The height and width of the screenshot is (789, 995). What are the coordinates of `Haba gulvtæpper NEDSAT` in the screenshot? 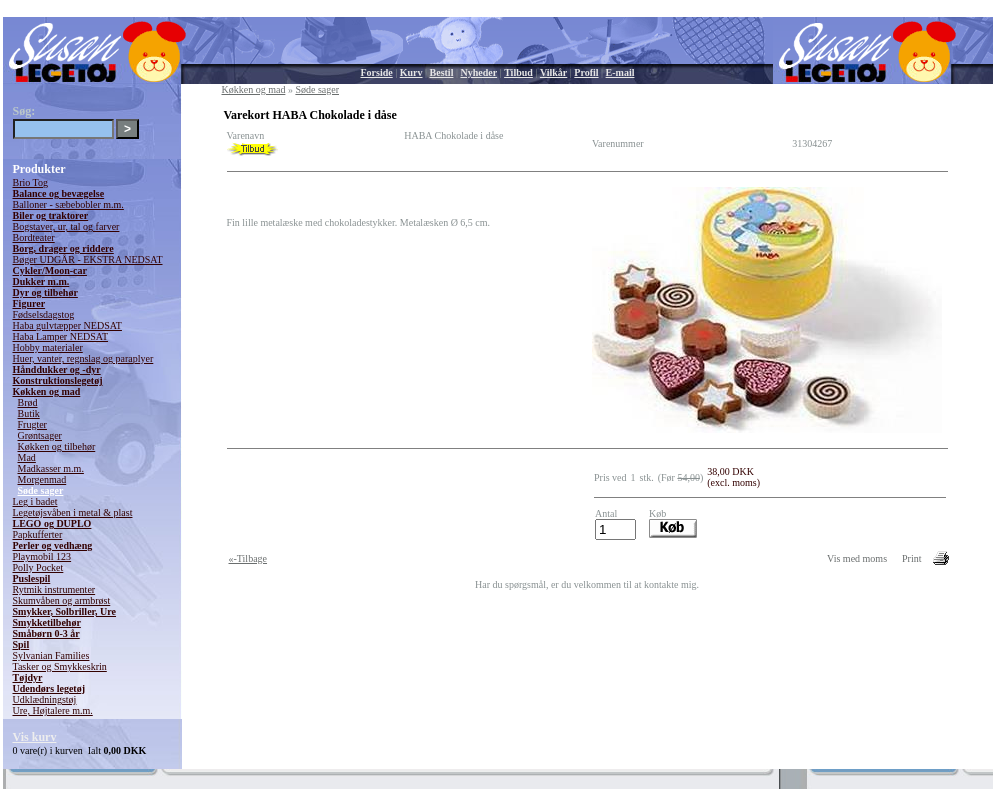 It's located at (67, 325).